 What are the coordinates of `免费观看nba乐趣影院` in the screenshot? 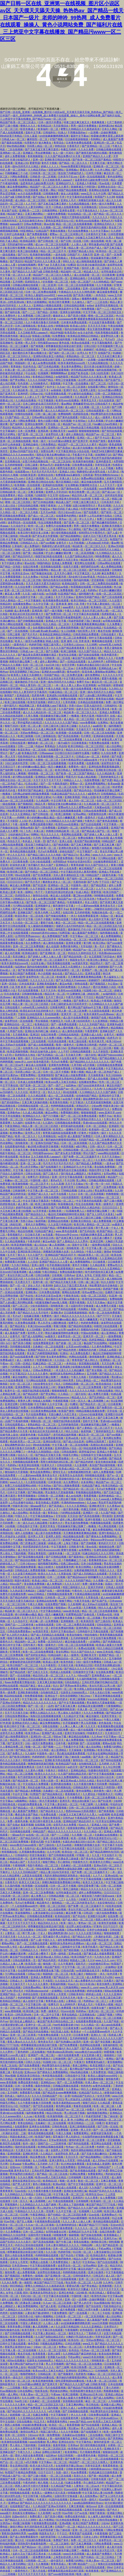 It's located at (68, 475).